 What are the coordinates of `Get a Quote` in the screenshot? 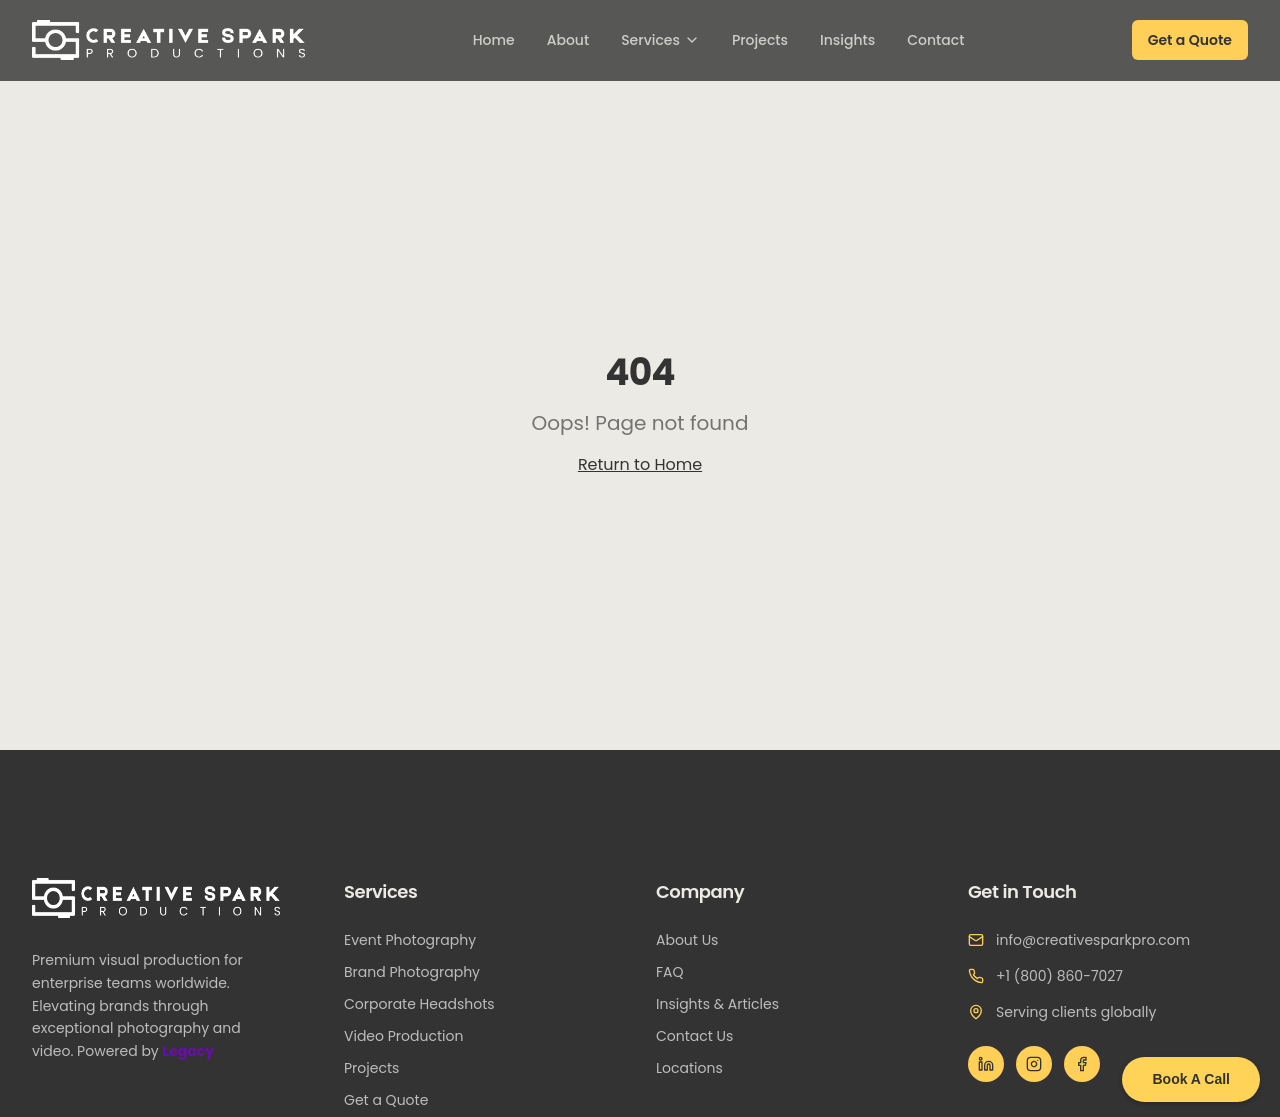 It's located at (1190, 40).